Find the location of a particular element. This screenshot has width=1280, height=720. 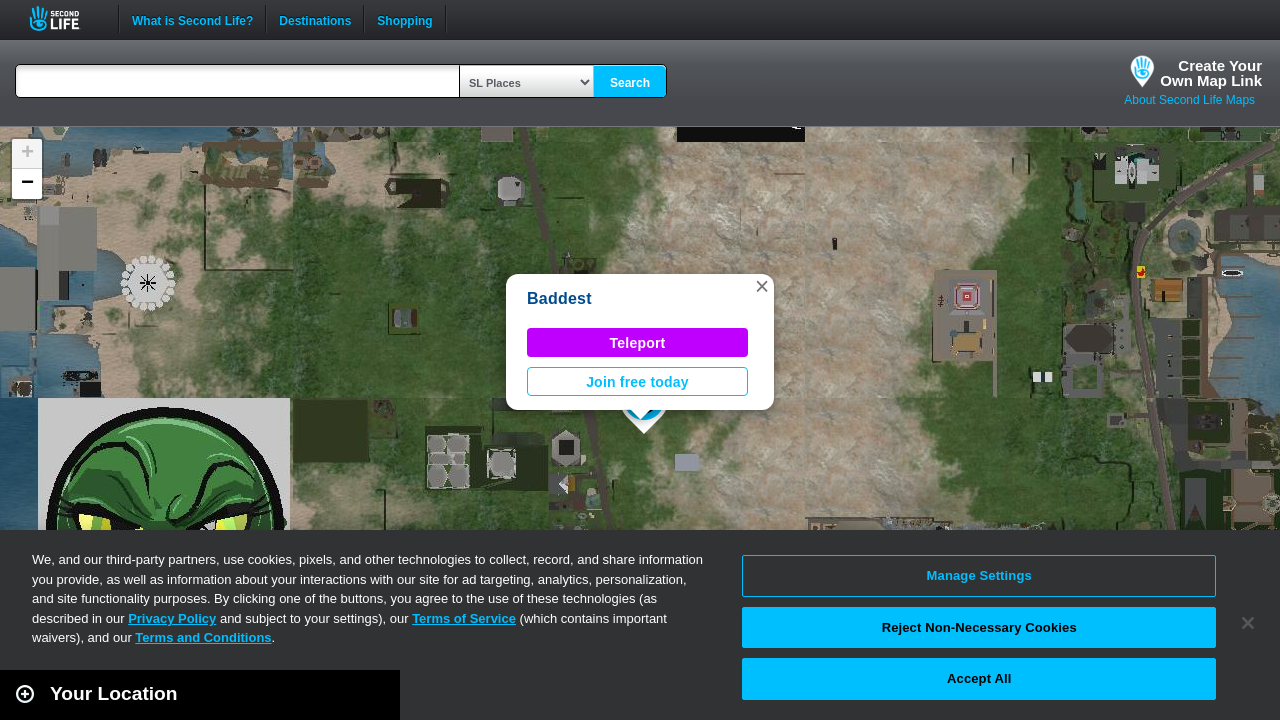

Terms and Conditions is located at coordinates (203, 637).